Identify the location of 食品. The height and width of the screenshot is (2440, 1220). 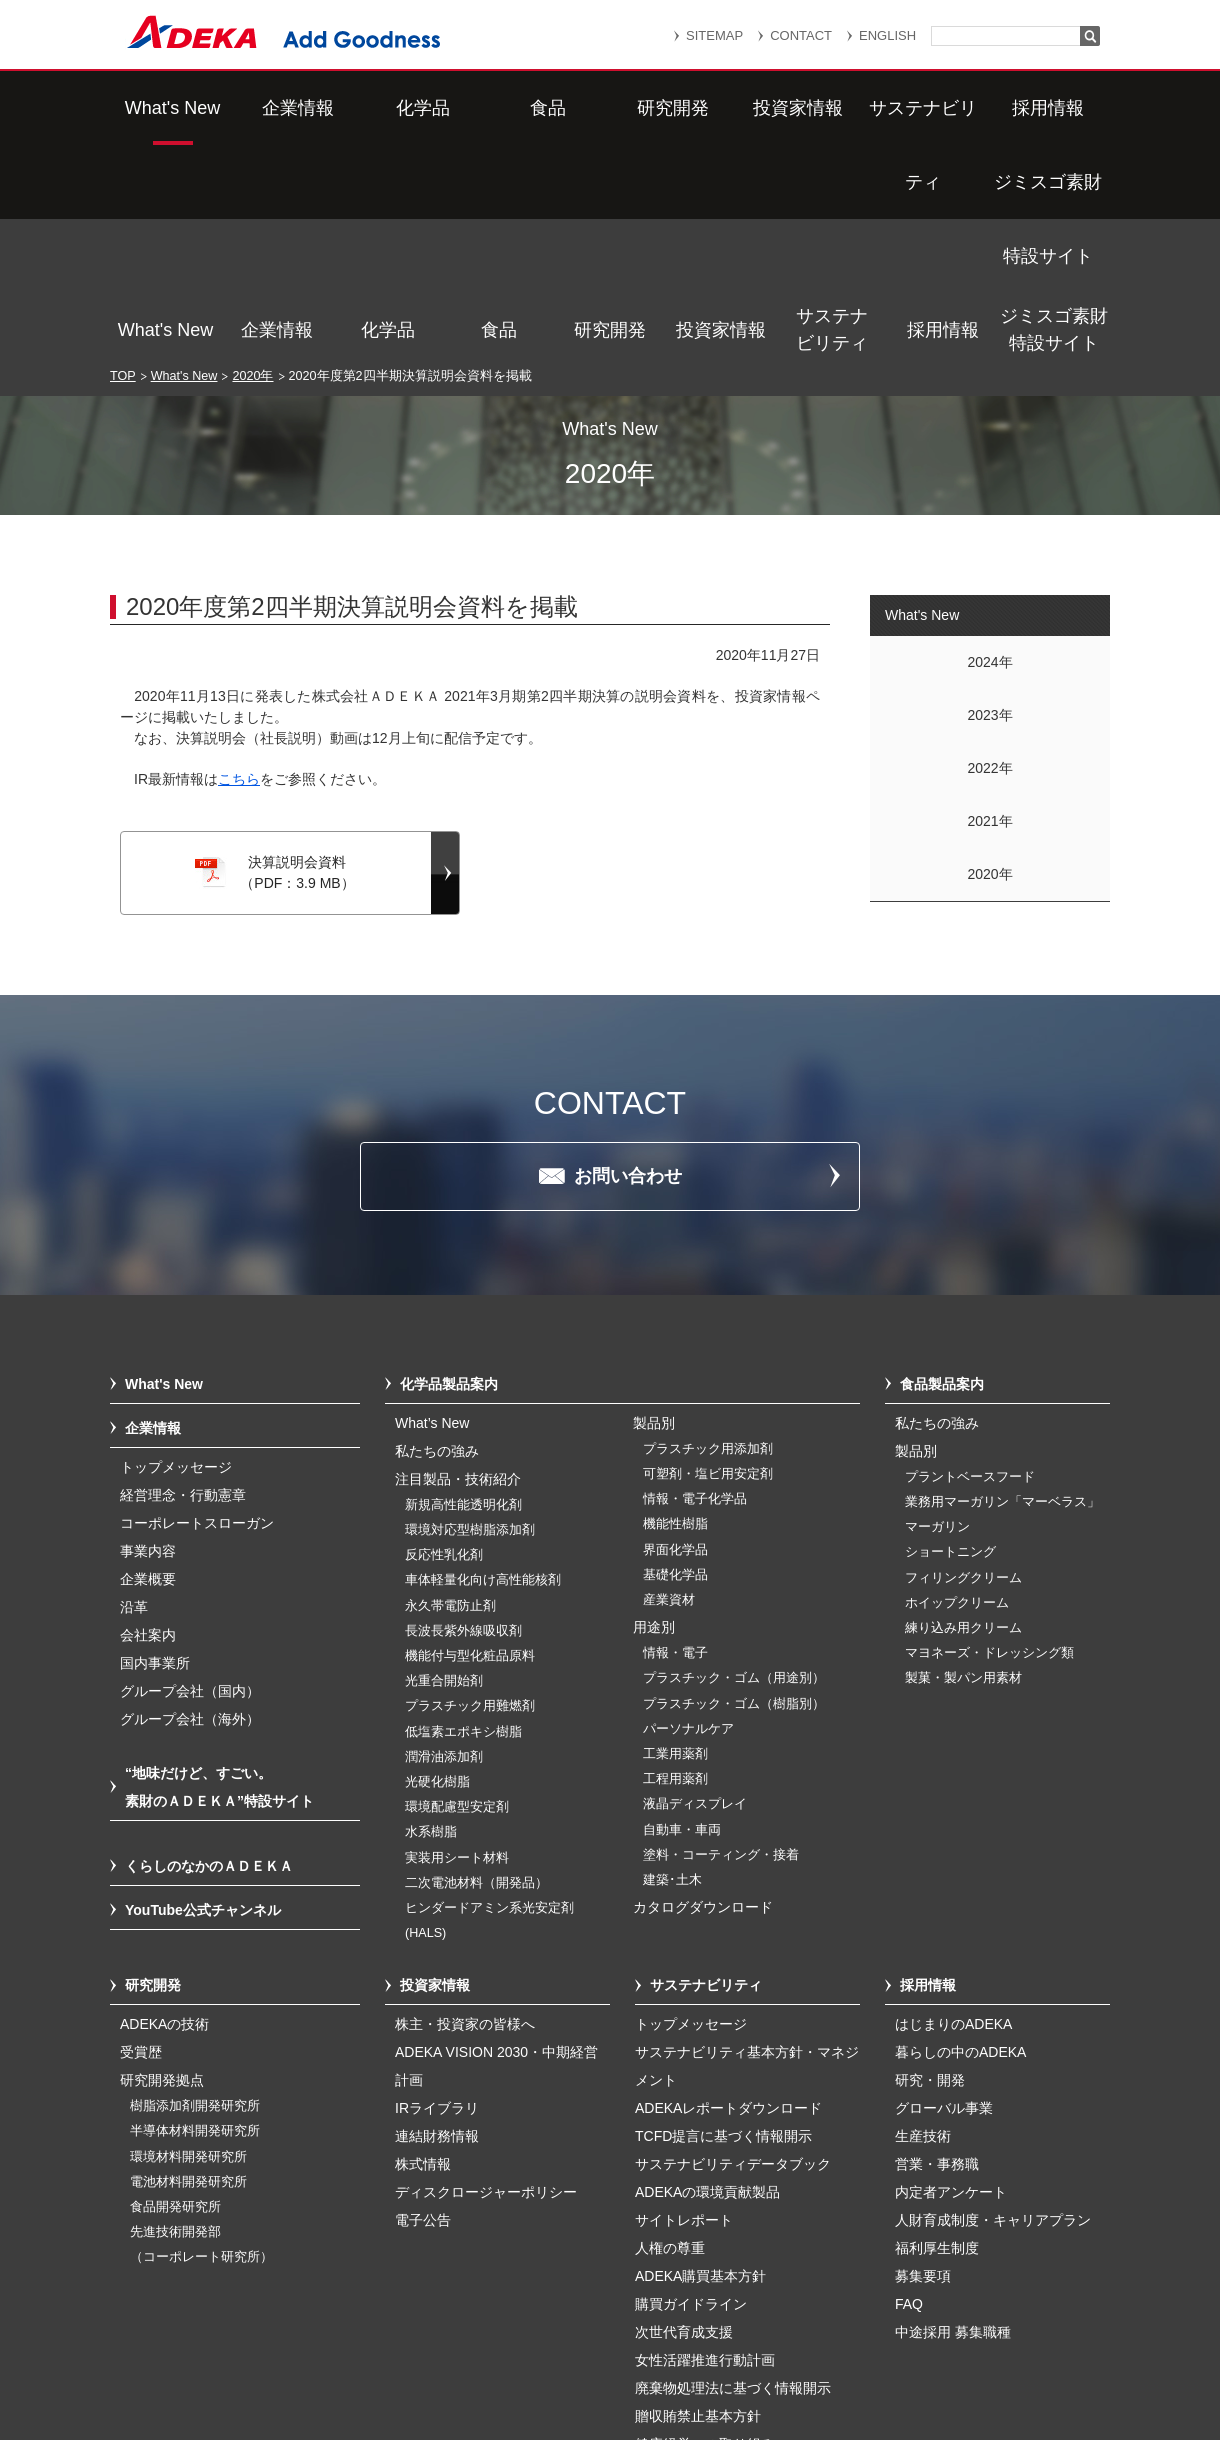
(499, 108).